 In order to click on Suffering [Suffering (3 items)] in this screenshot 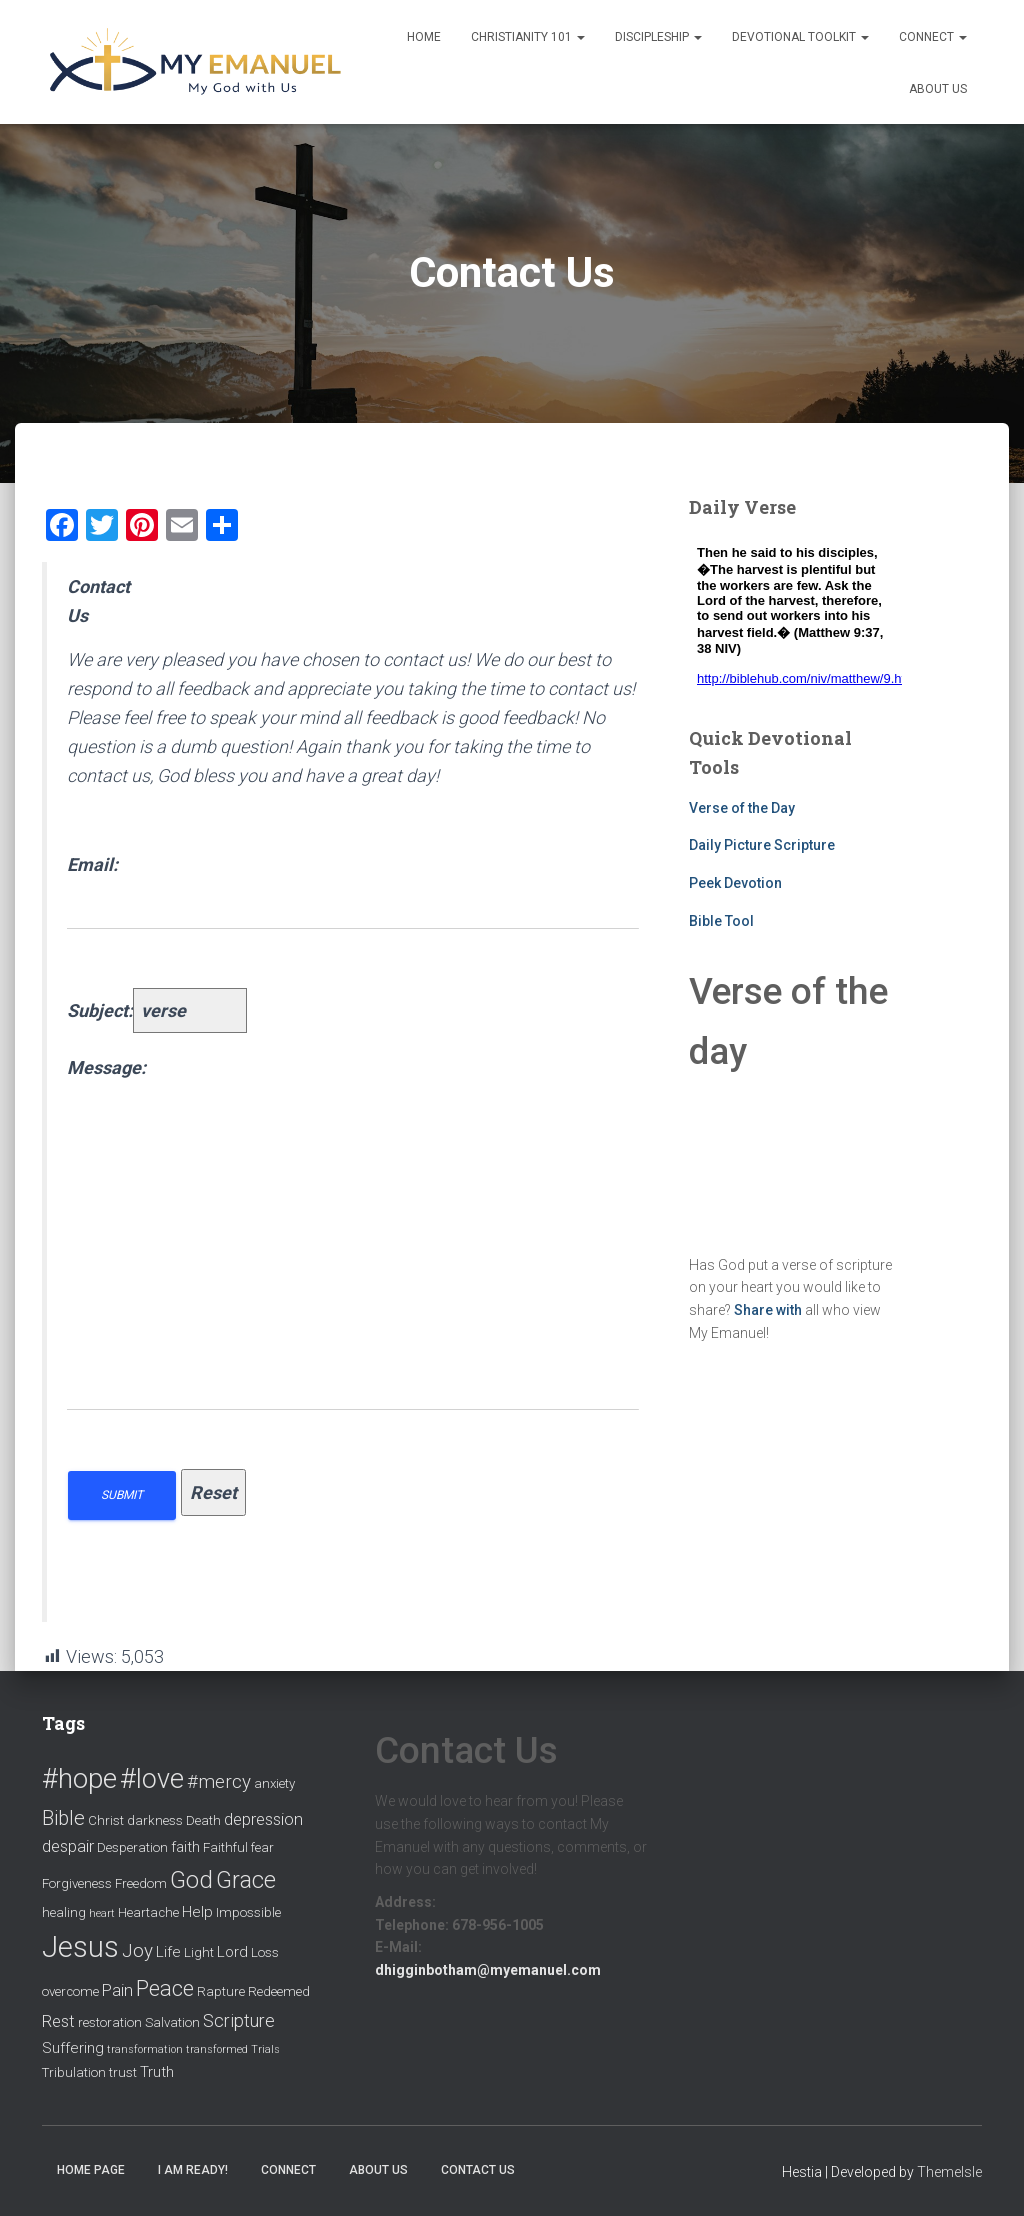, I will do `click(73, 2048)`.